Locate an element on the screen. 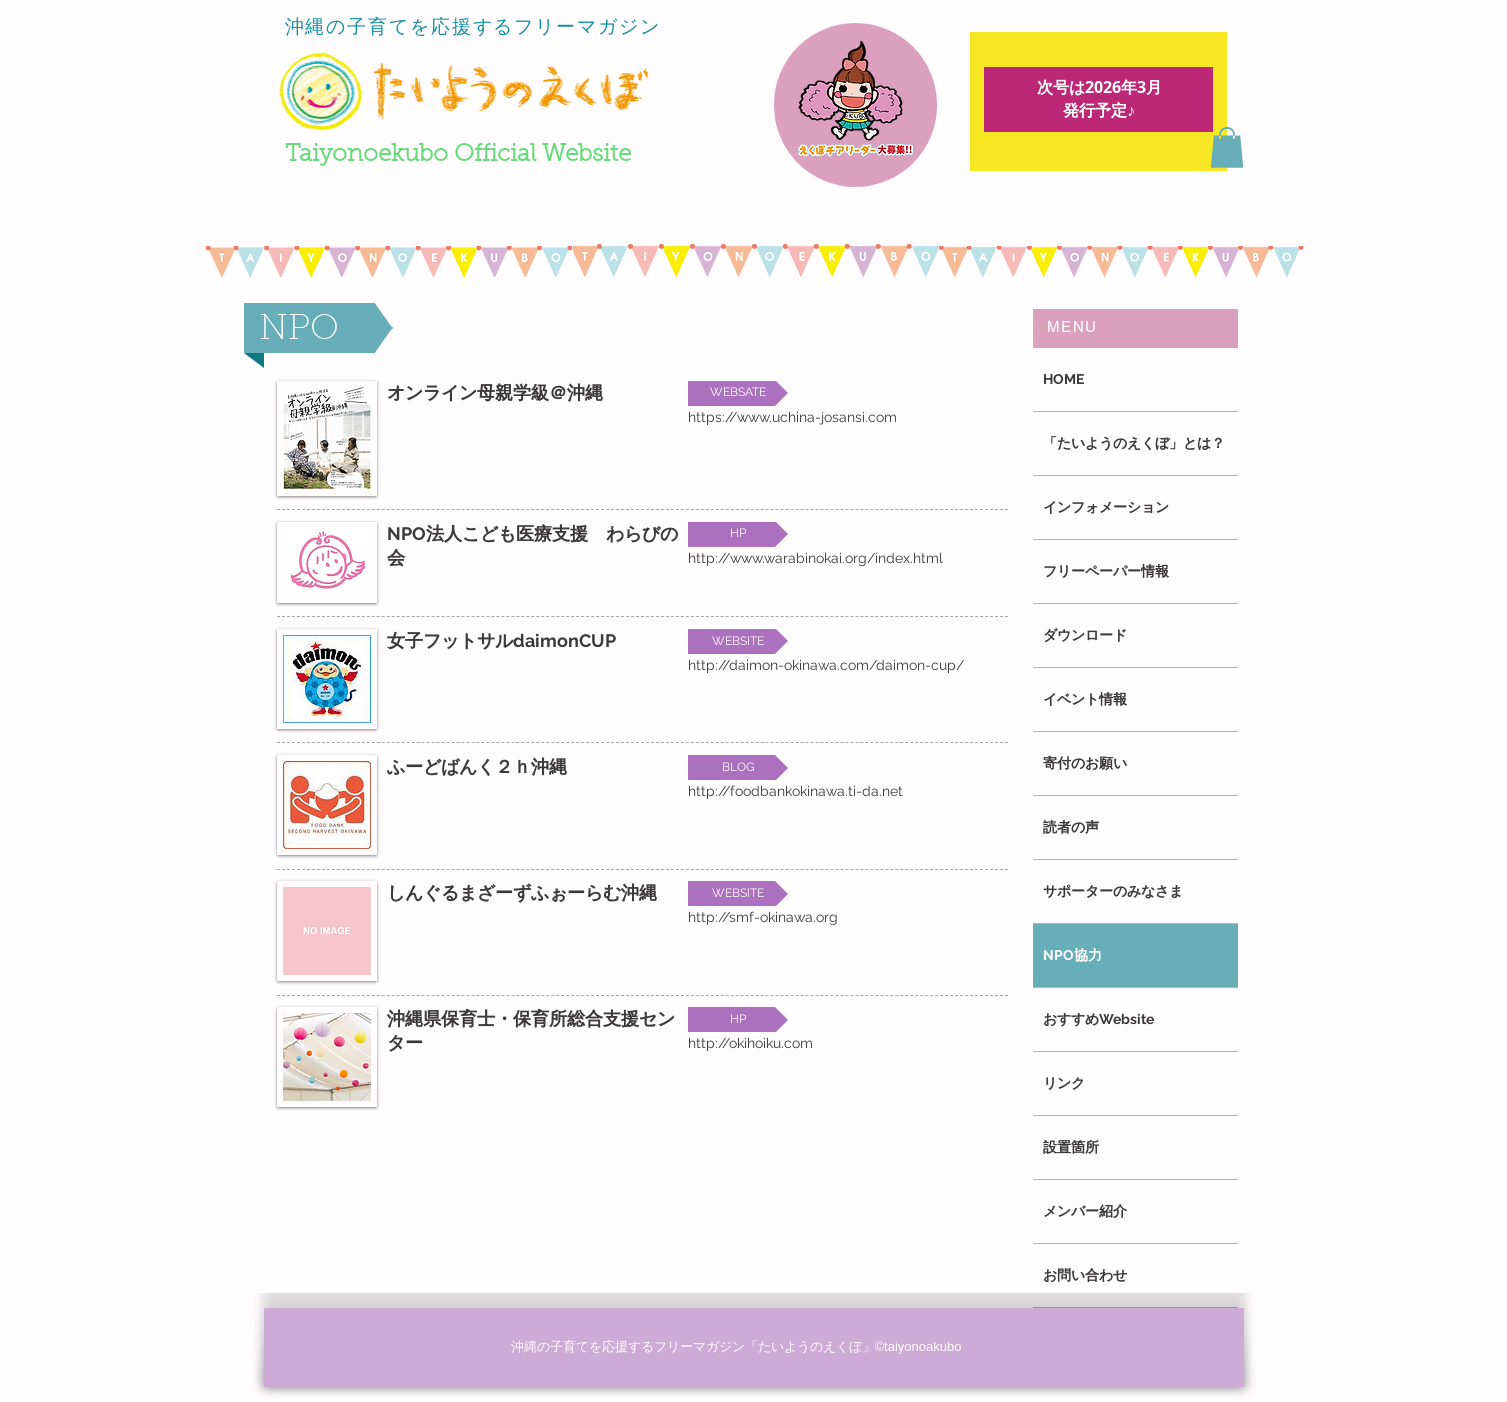  フリーペーパー情報 is located at coordinates (1106, 571).